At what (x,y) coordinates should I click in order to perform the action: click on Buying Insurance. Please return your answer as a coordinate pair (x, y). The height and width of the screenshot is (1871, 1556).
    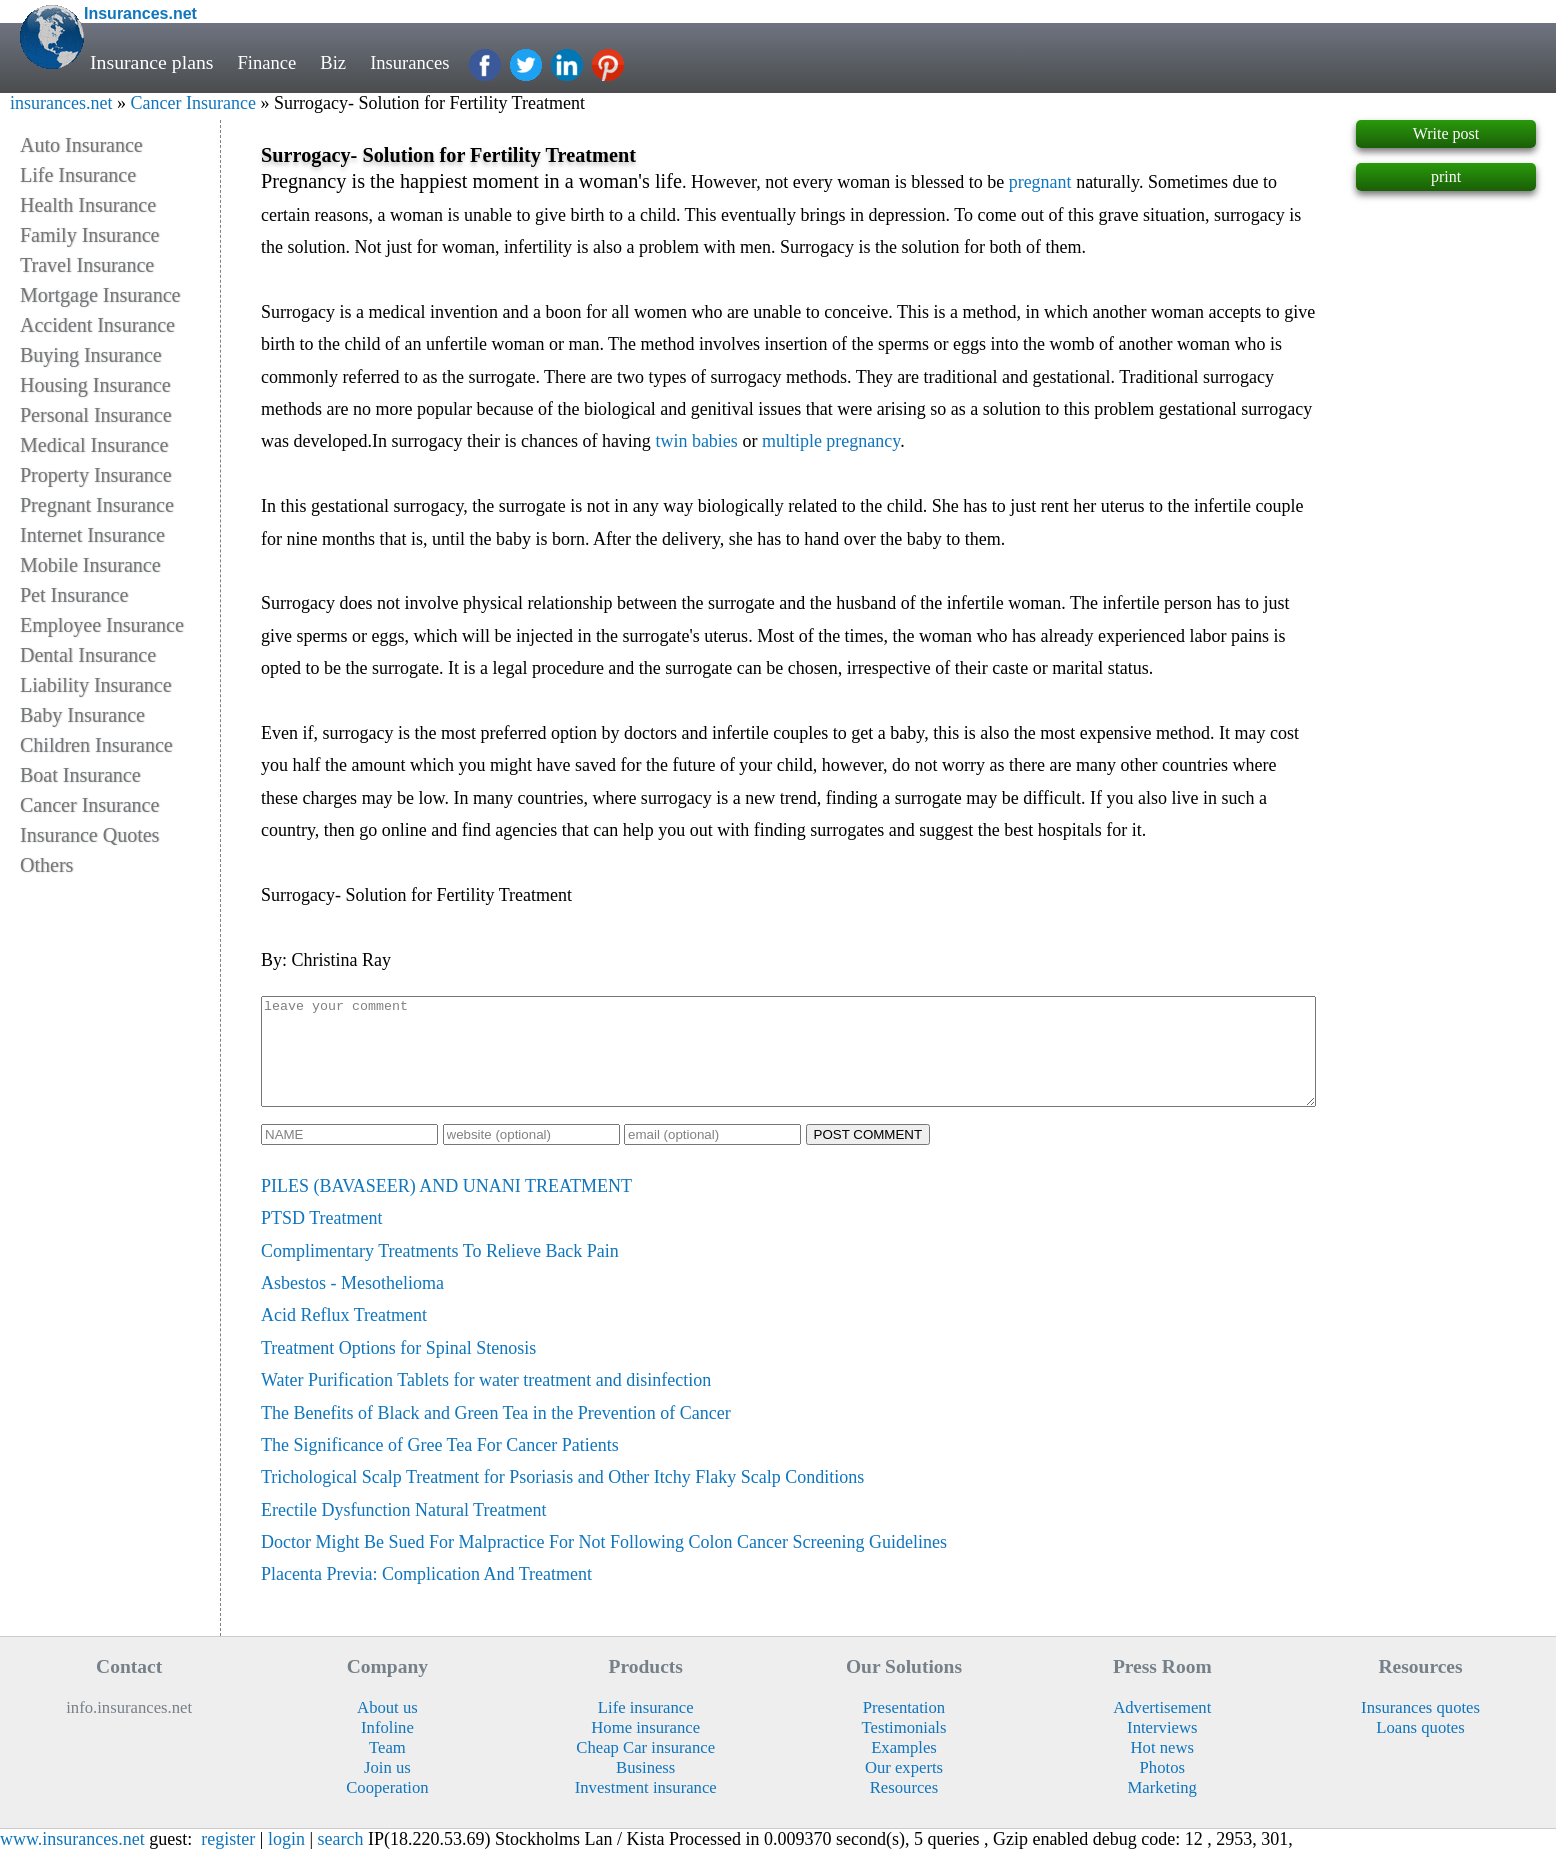
    Looking at the image, I should click on (91, 355).